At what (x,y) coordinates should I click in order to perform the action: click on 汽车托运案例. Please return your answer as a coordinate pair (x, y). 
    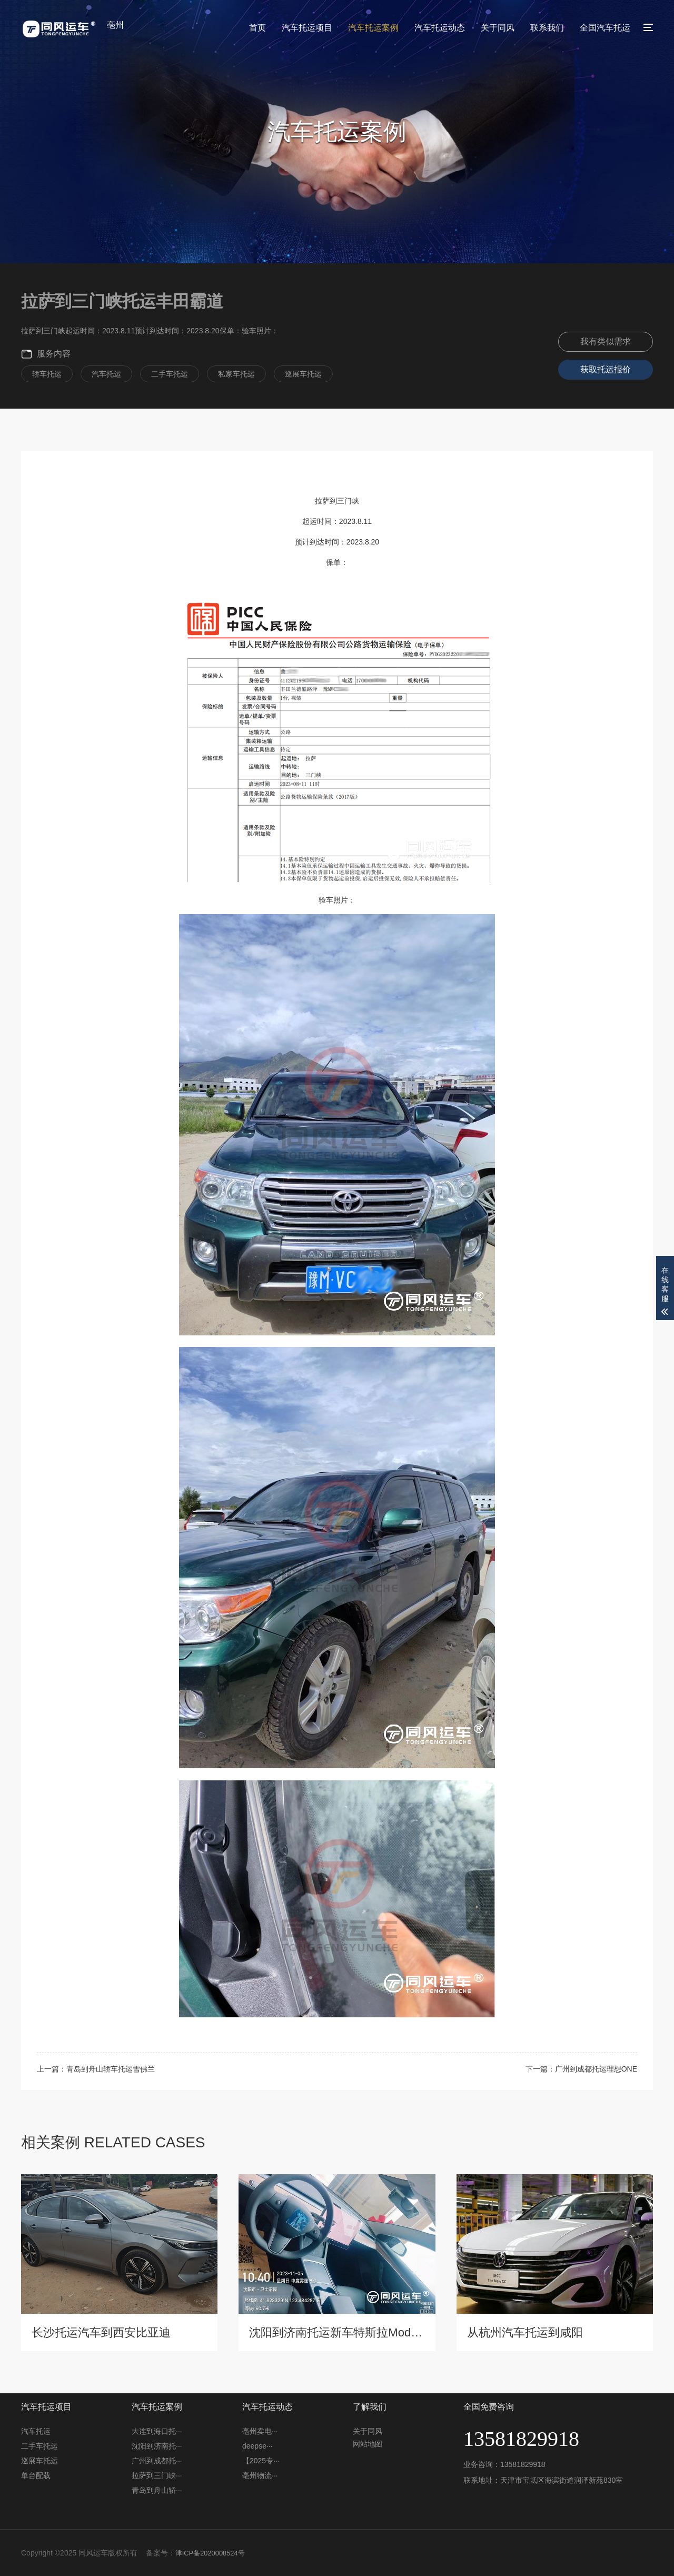
    Looking at the image, I should click on (373, 27).